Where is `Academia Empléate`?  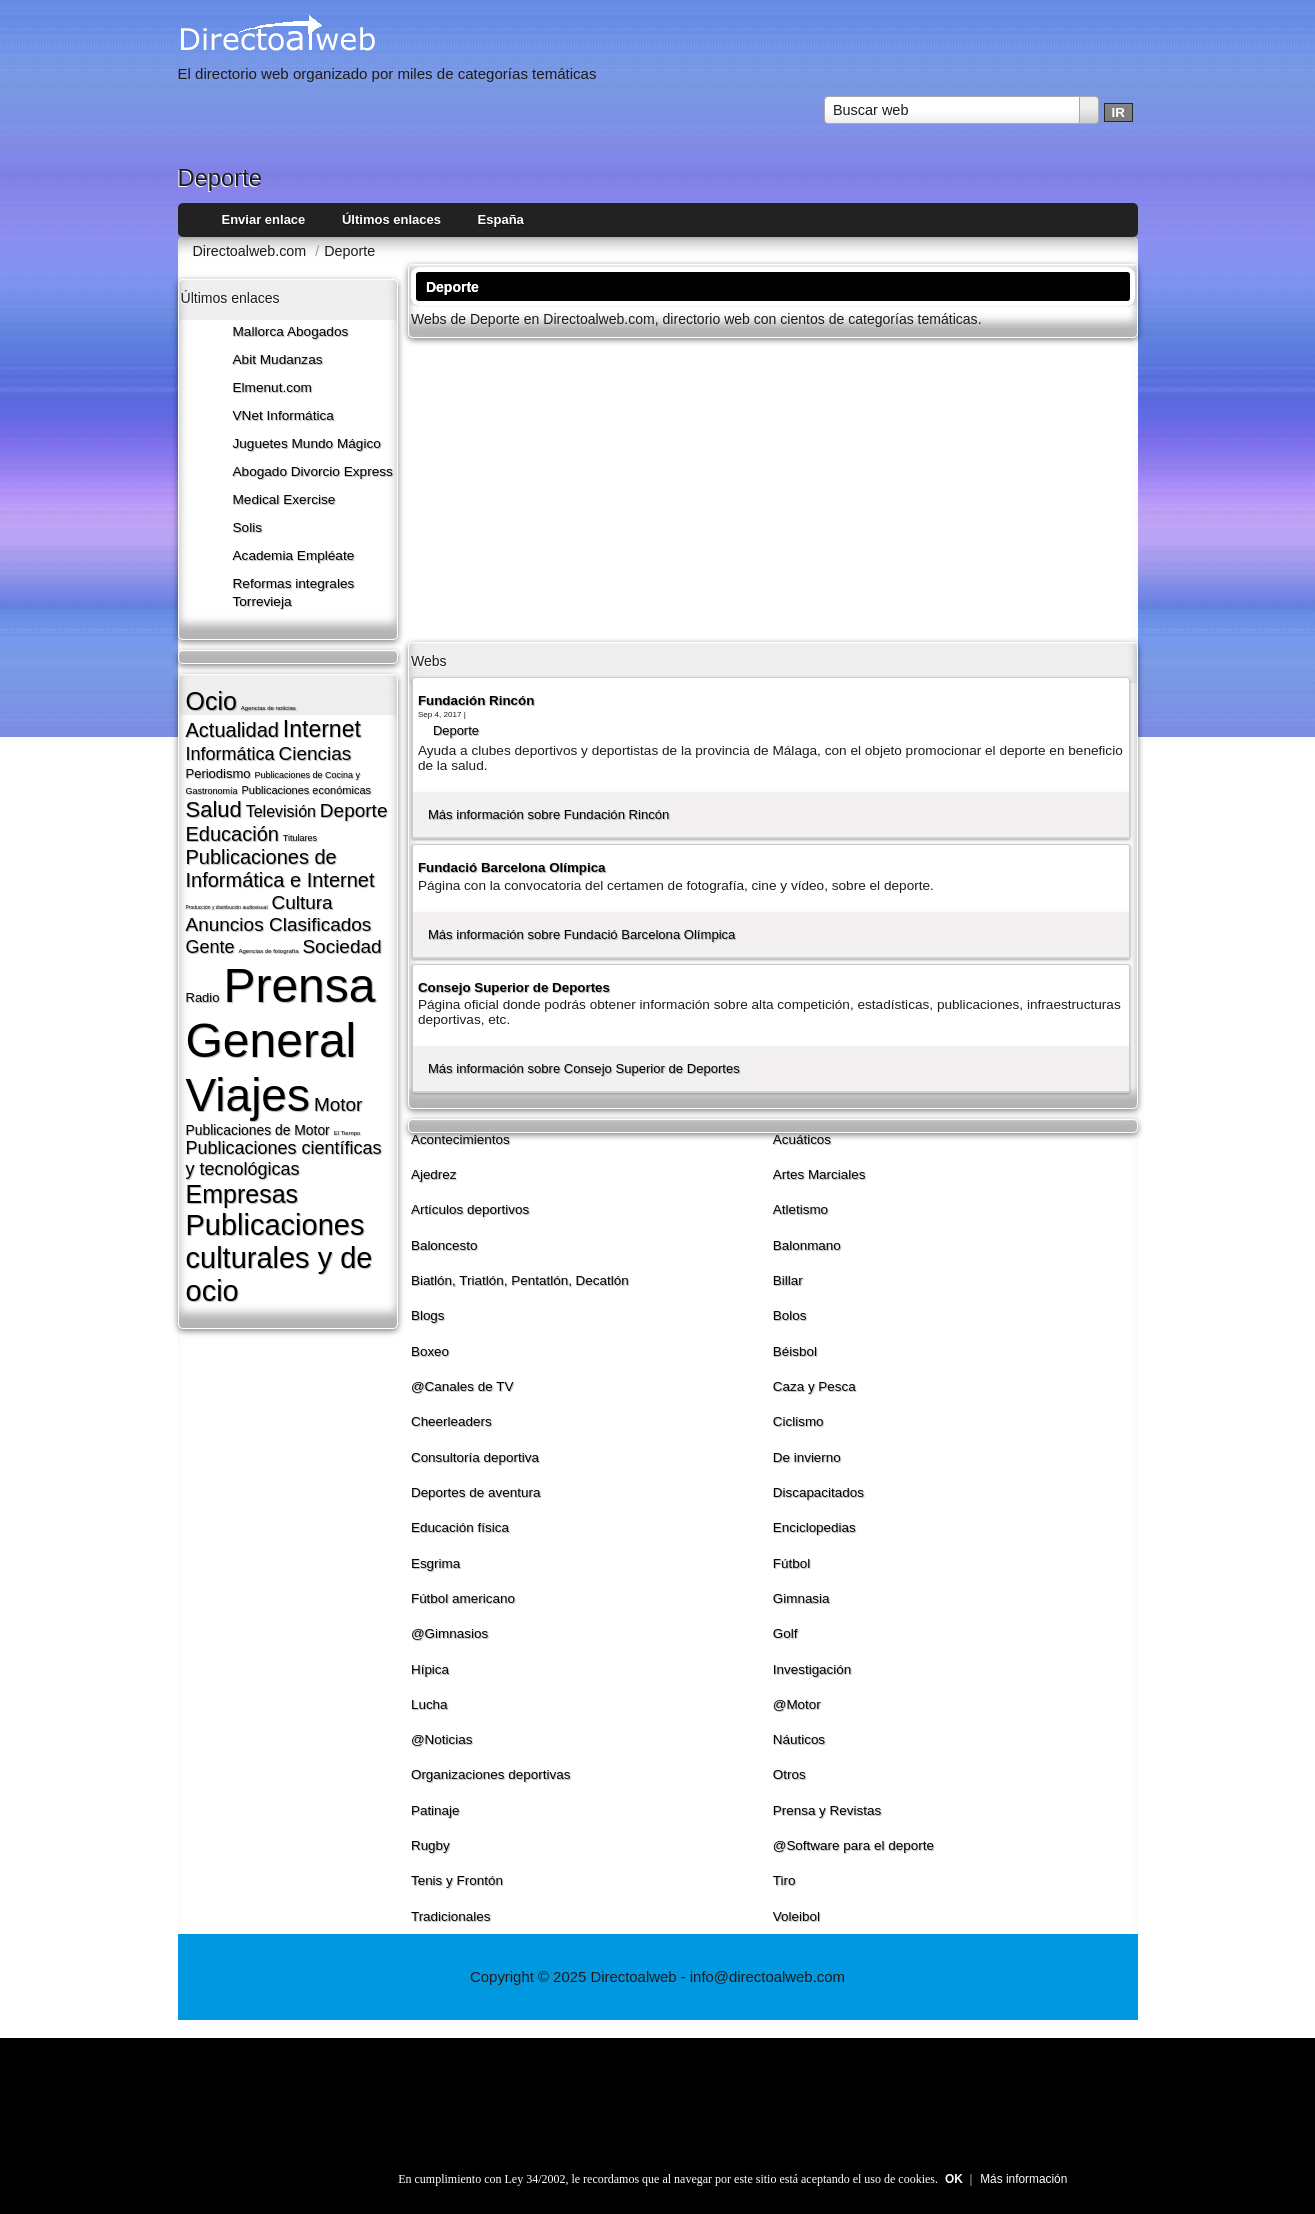 Academia Empléate is located at coordinates (294, 555).